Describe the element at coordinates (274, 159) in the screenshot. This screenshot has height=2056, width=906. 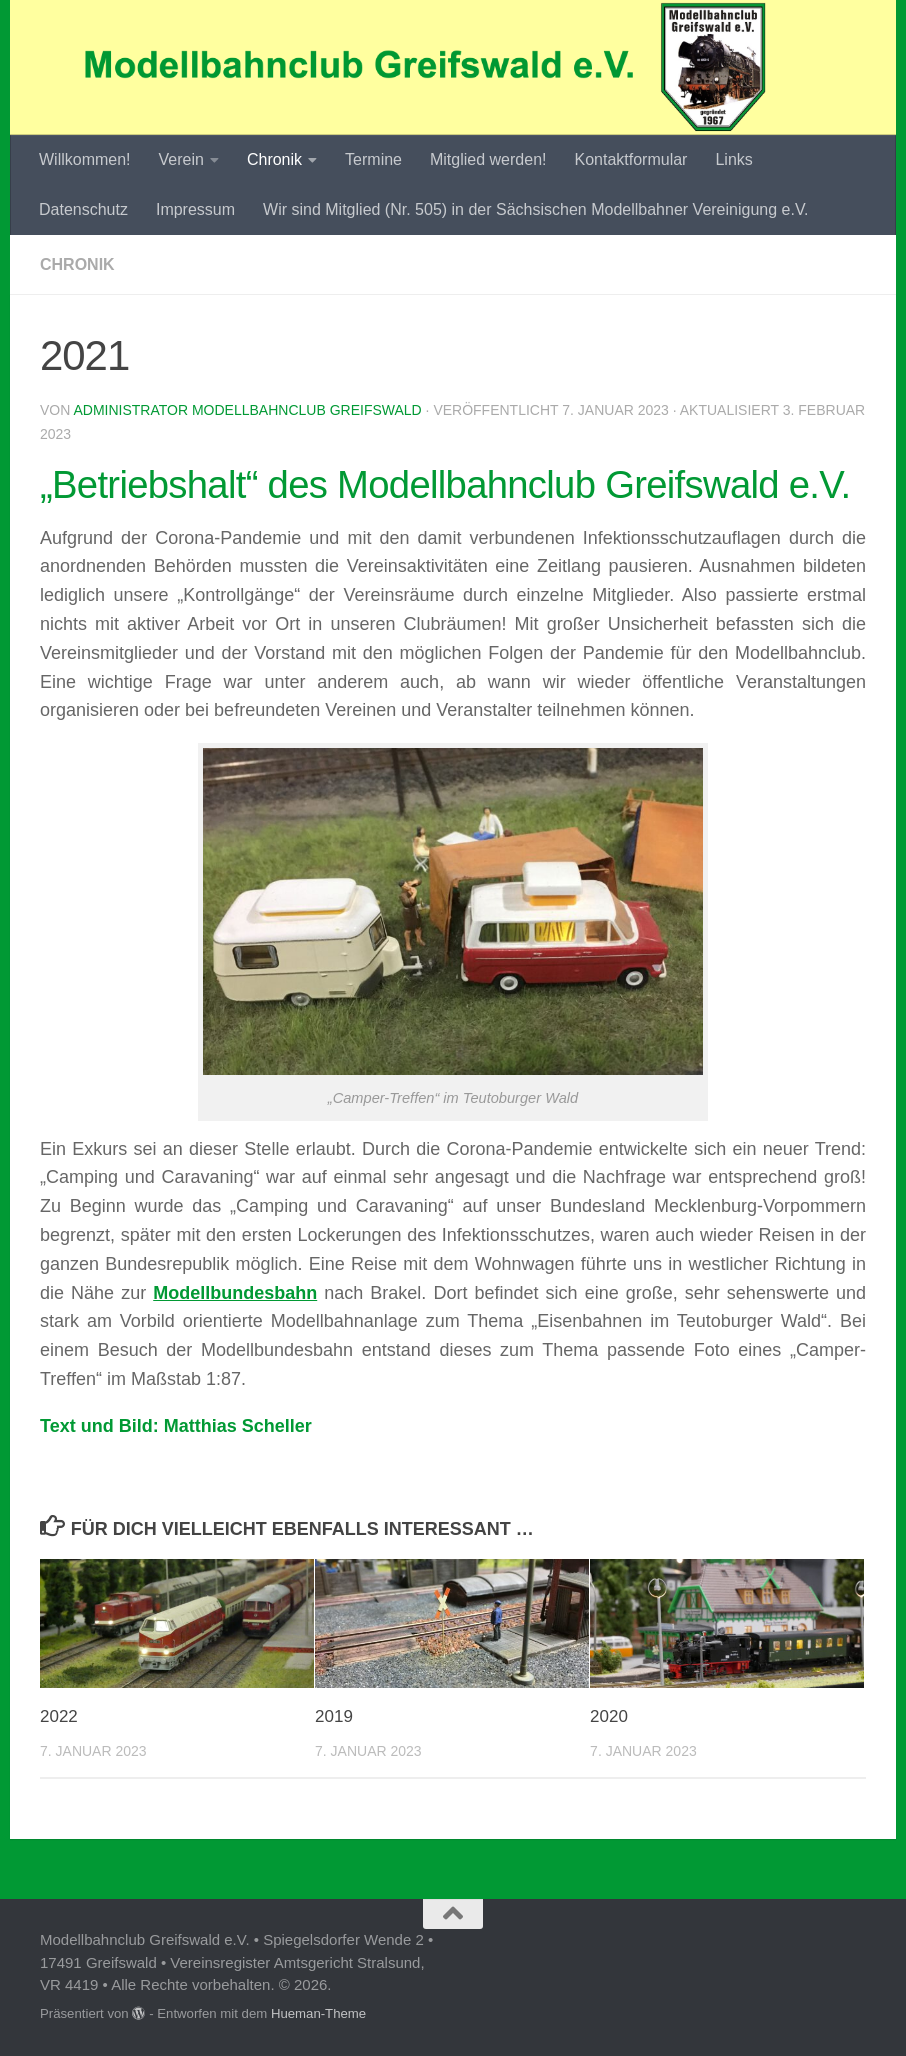
I see `Chronik` at that location.